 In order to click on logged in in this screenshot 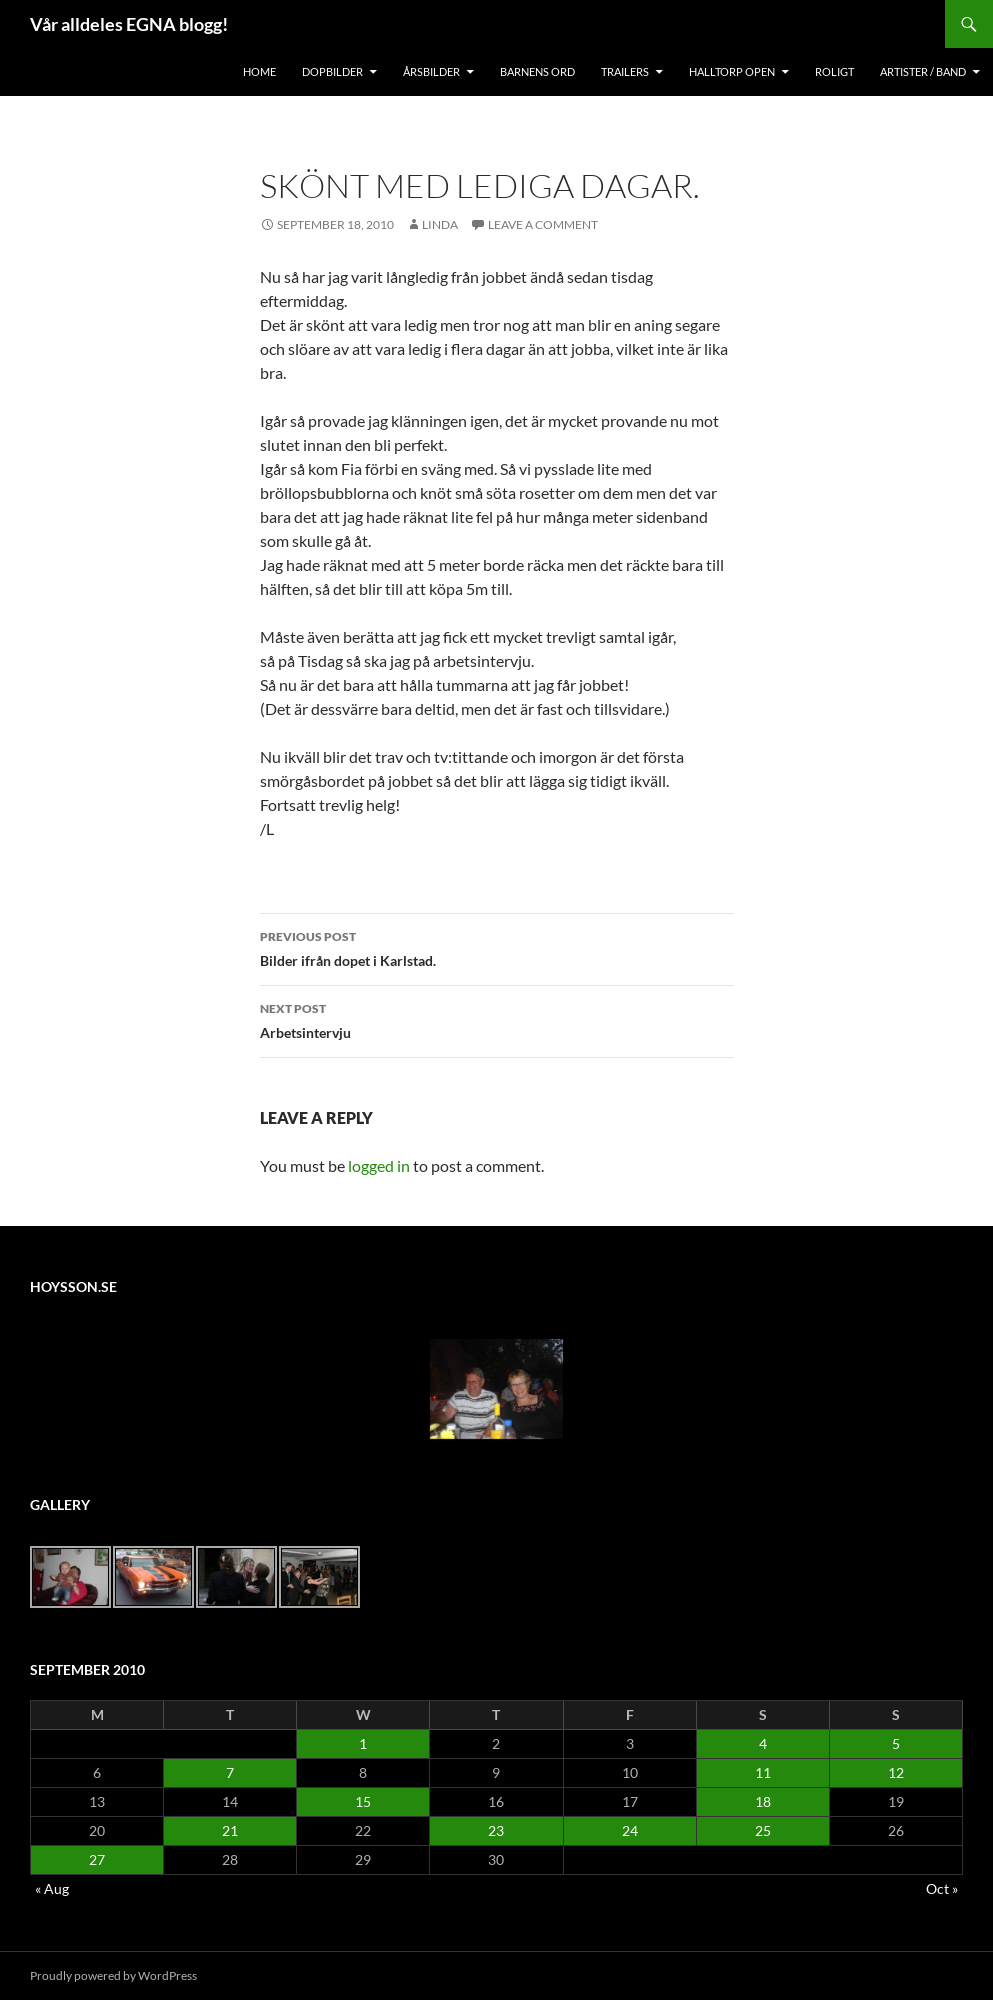, I will do `click(379, 1165)`.